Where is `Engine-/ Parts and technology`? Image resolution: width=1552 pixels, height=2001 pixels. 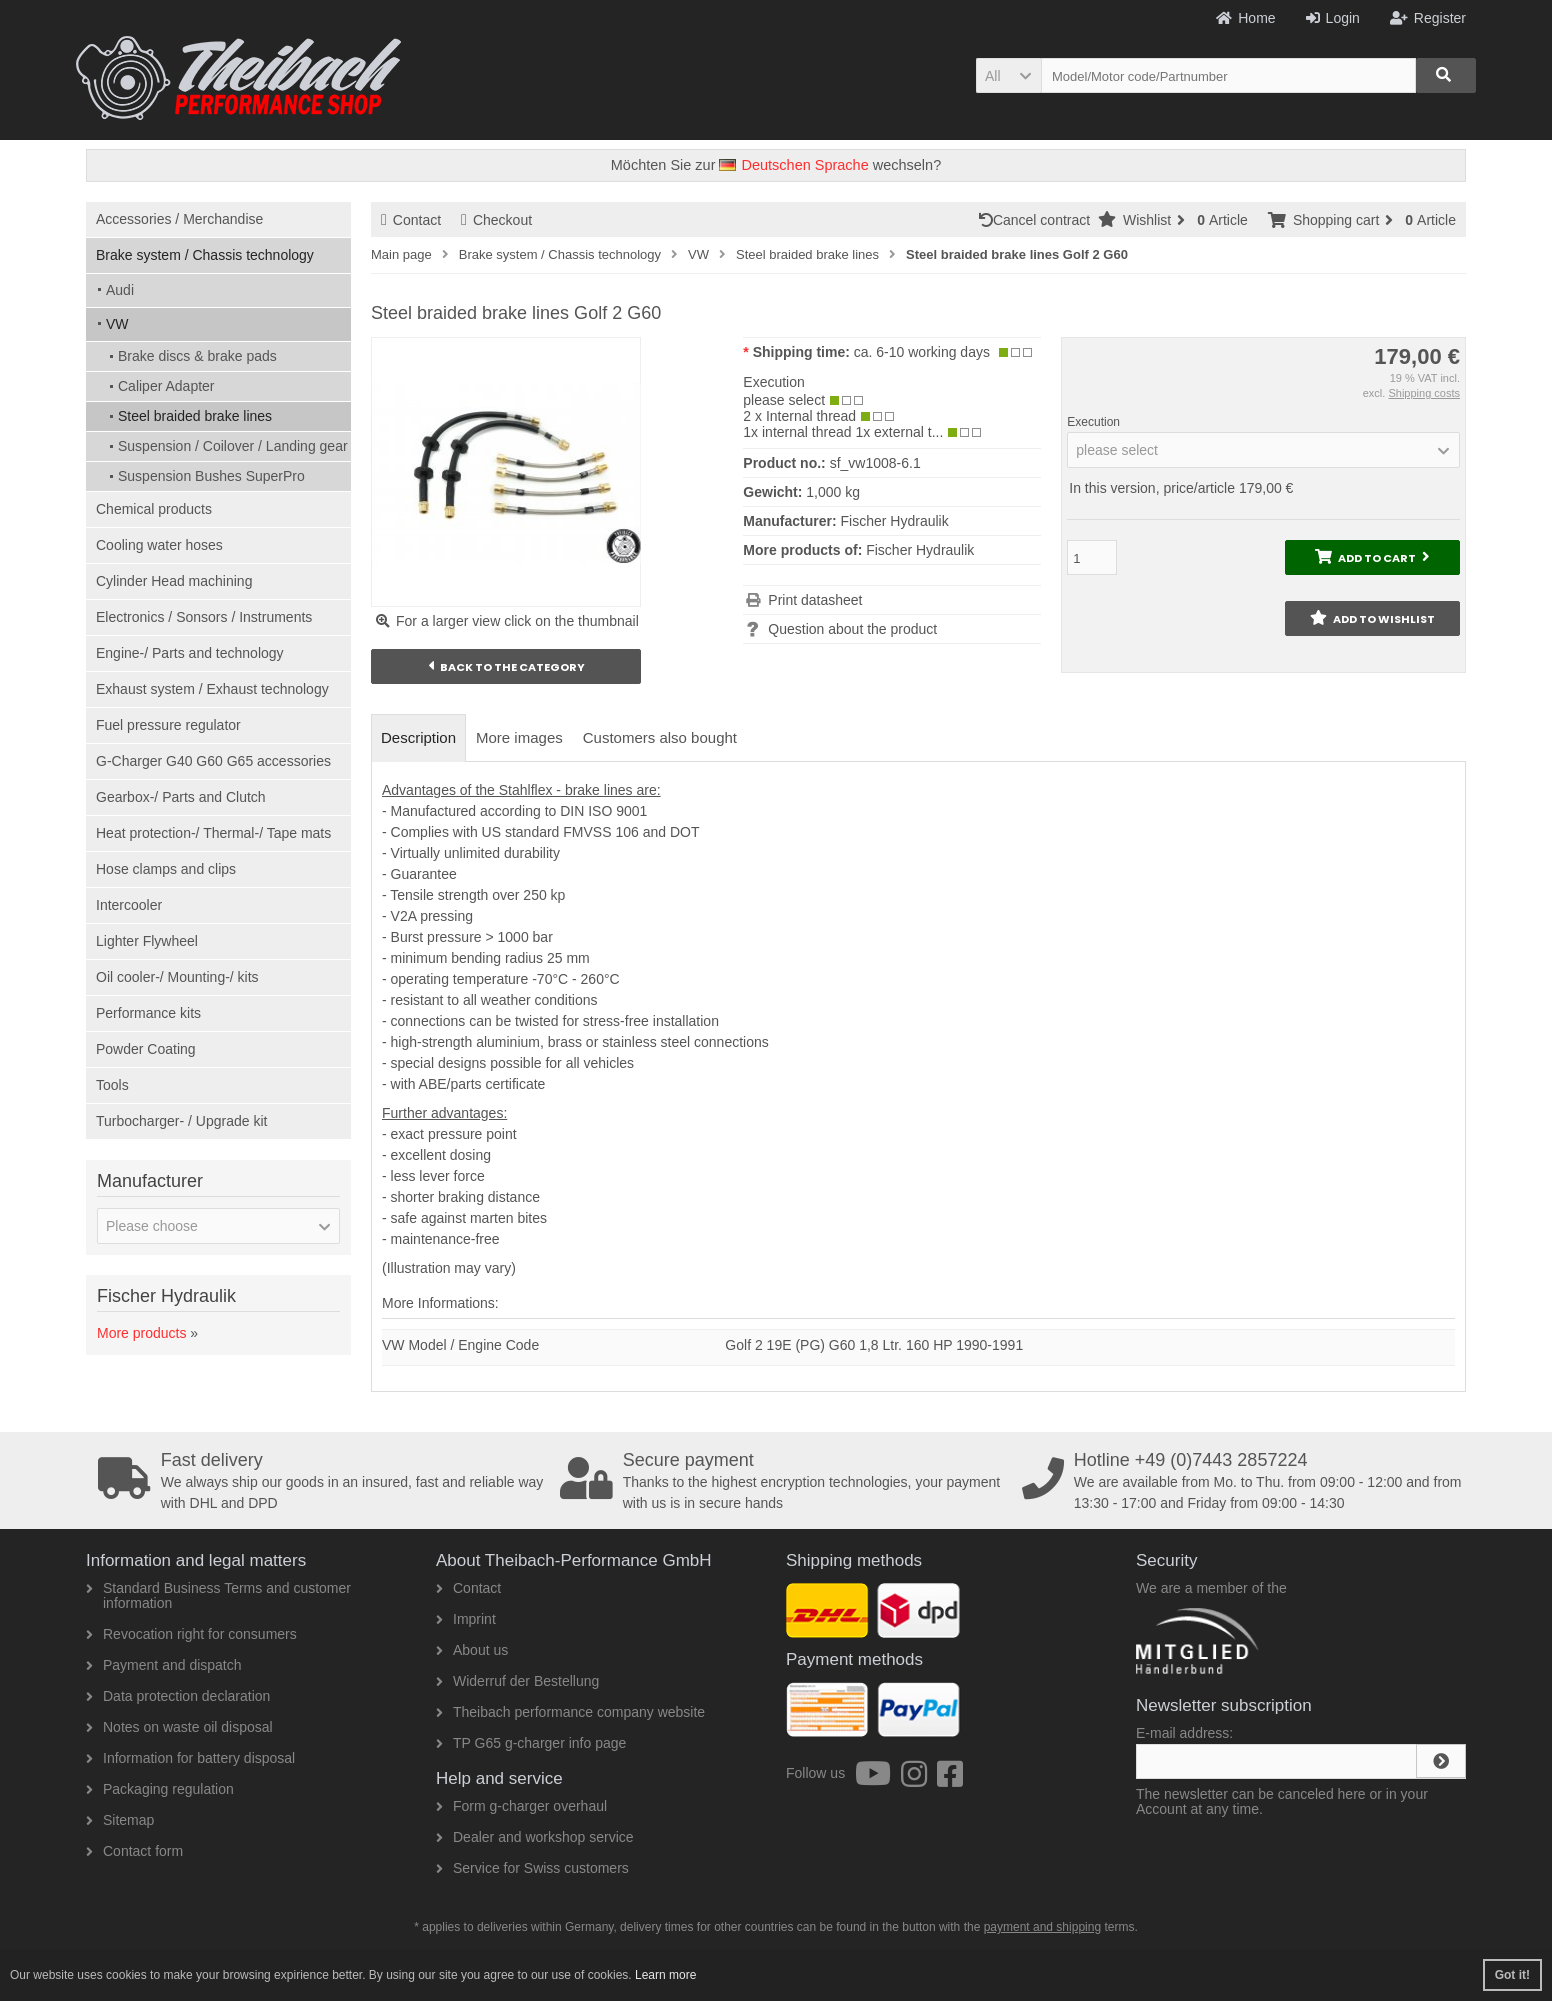
Engine-/ Parts and technology is located at coordinates (190, 653).